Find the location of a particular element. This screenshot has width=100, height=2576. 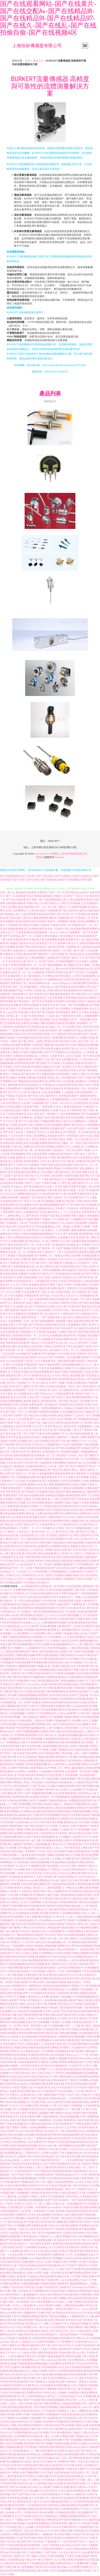

国产丝袜一区 is located at coordinates (13, 1008).